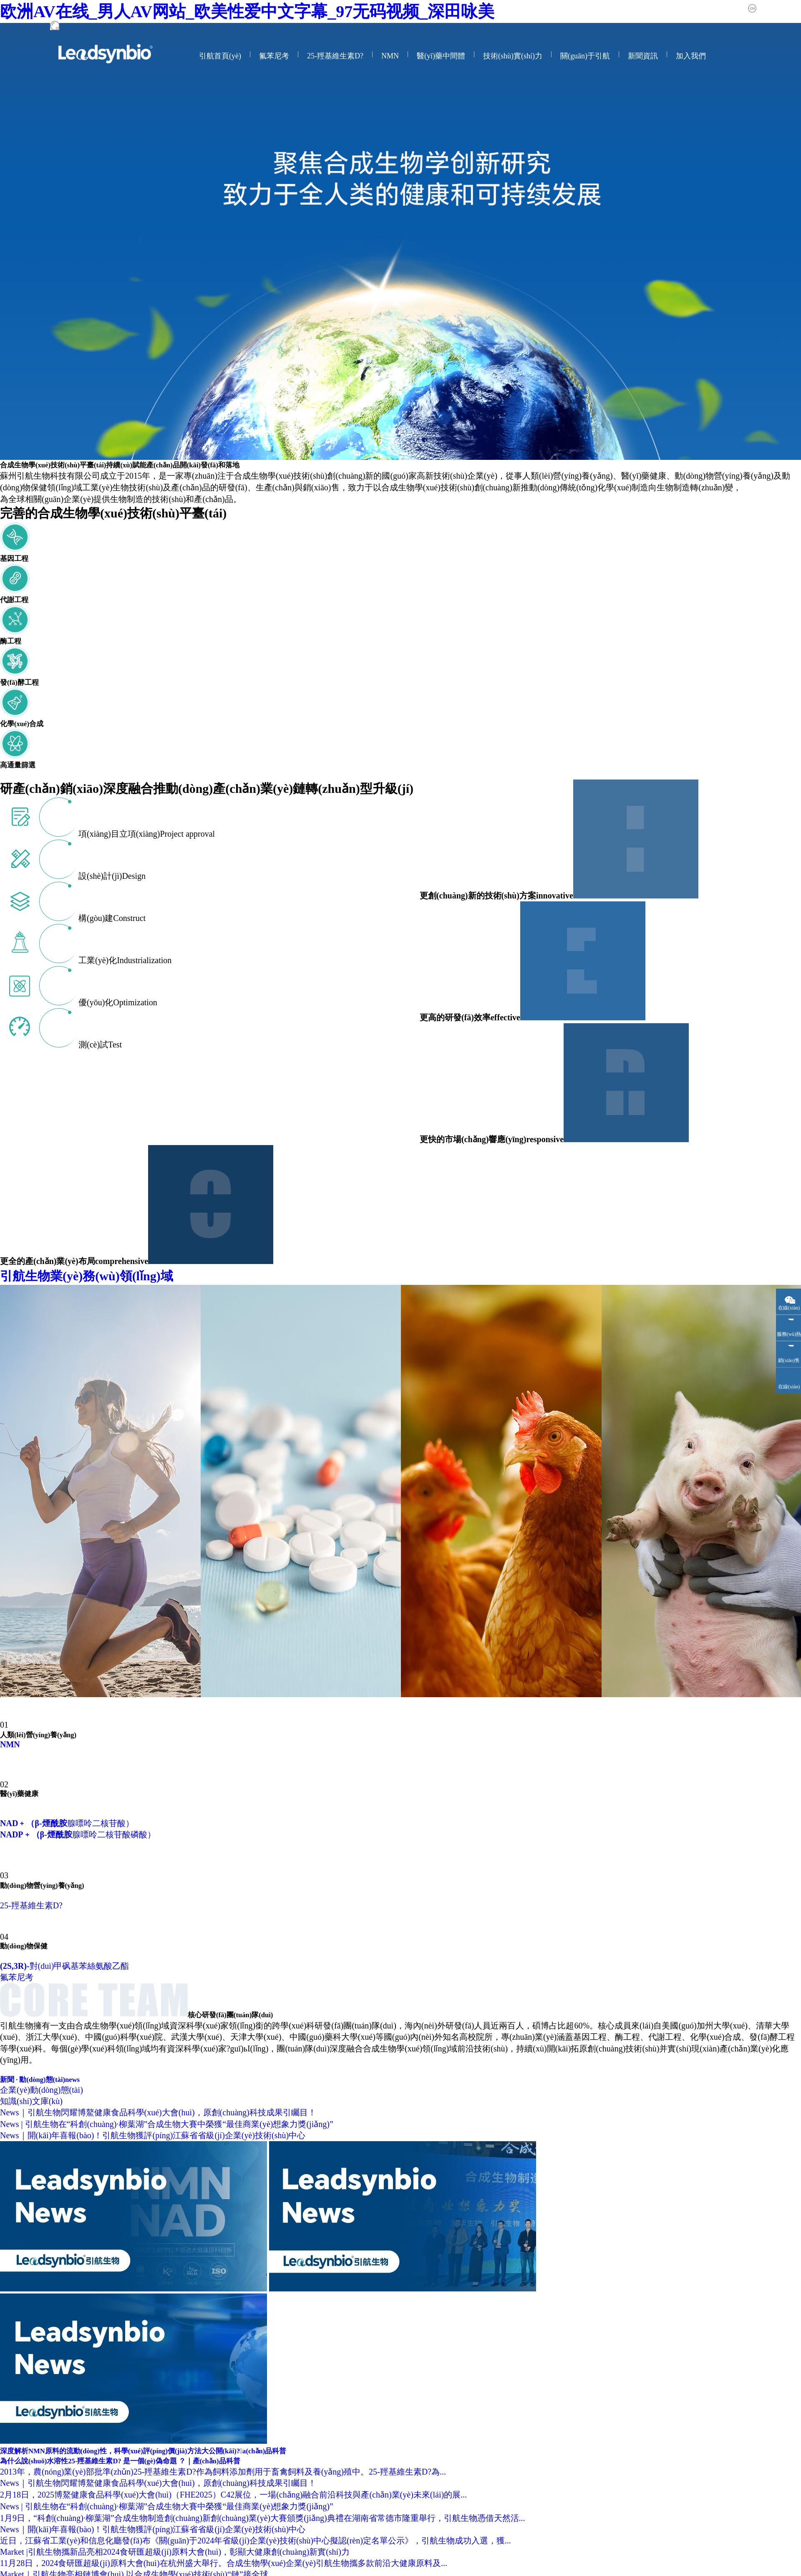  Describe the element at coordinates (123, 1276) in the screenshot. I see `引航生物業(yè)務(wù)領(lǐng)域` at that location.